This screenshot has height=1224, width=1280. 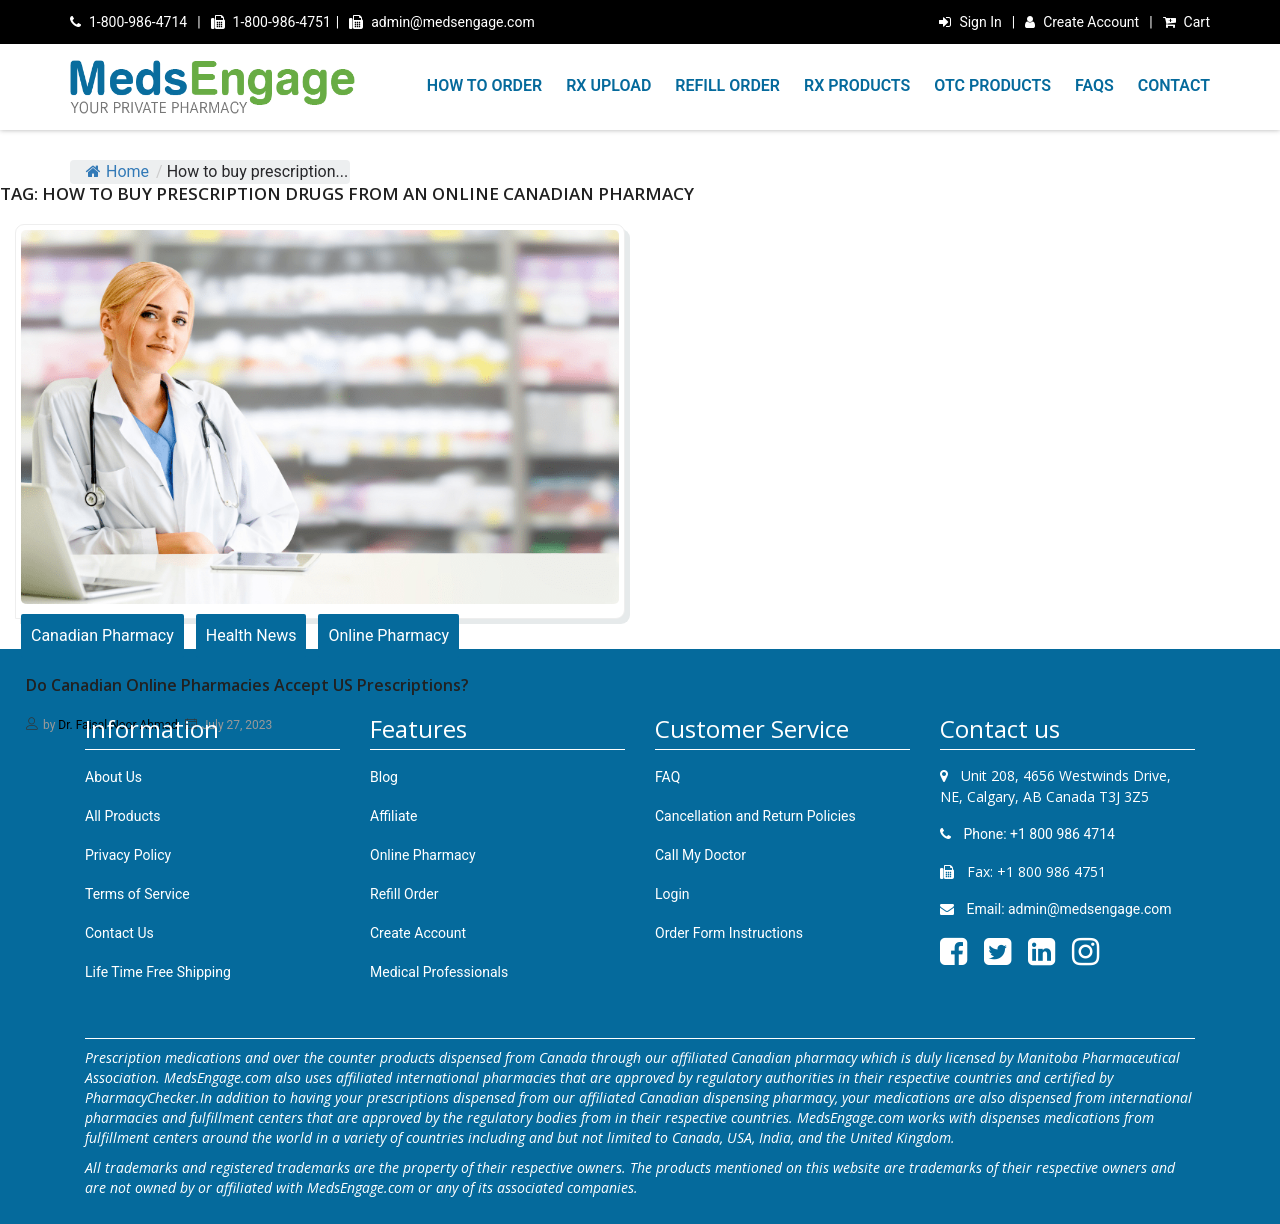 I want to click on OTC PRODUCTS, so click(x=992, y=85).